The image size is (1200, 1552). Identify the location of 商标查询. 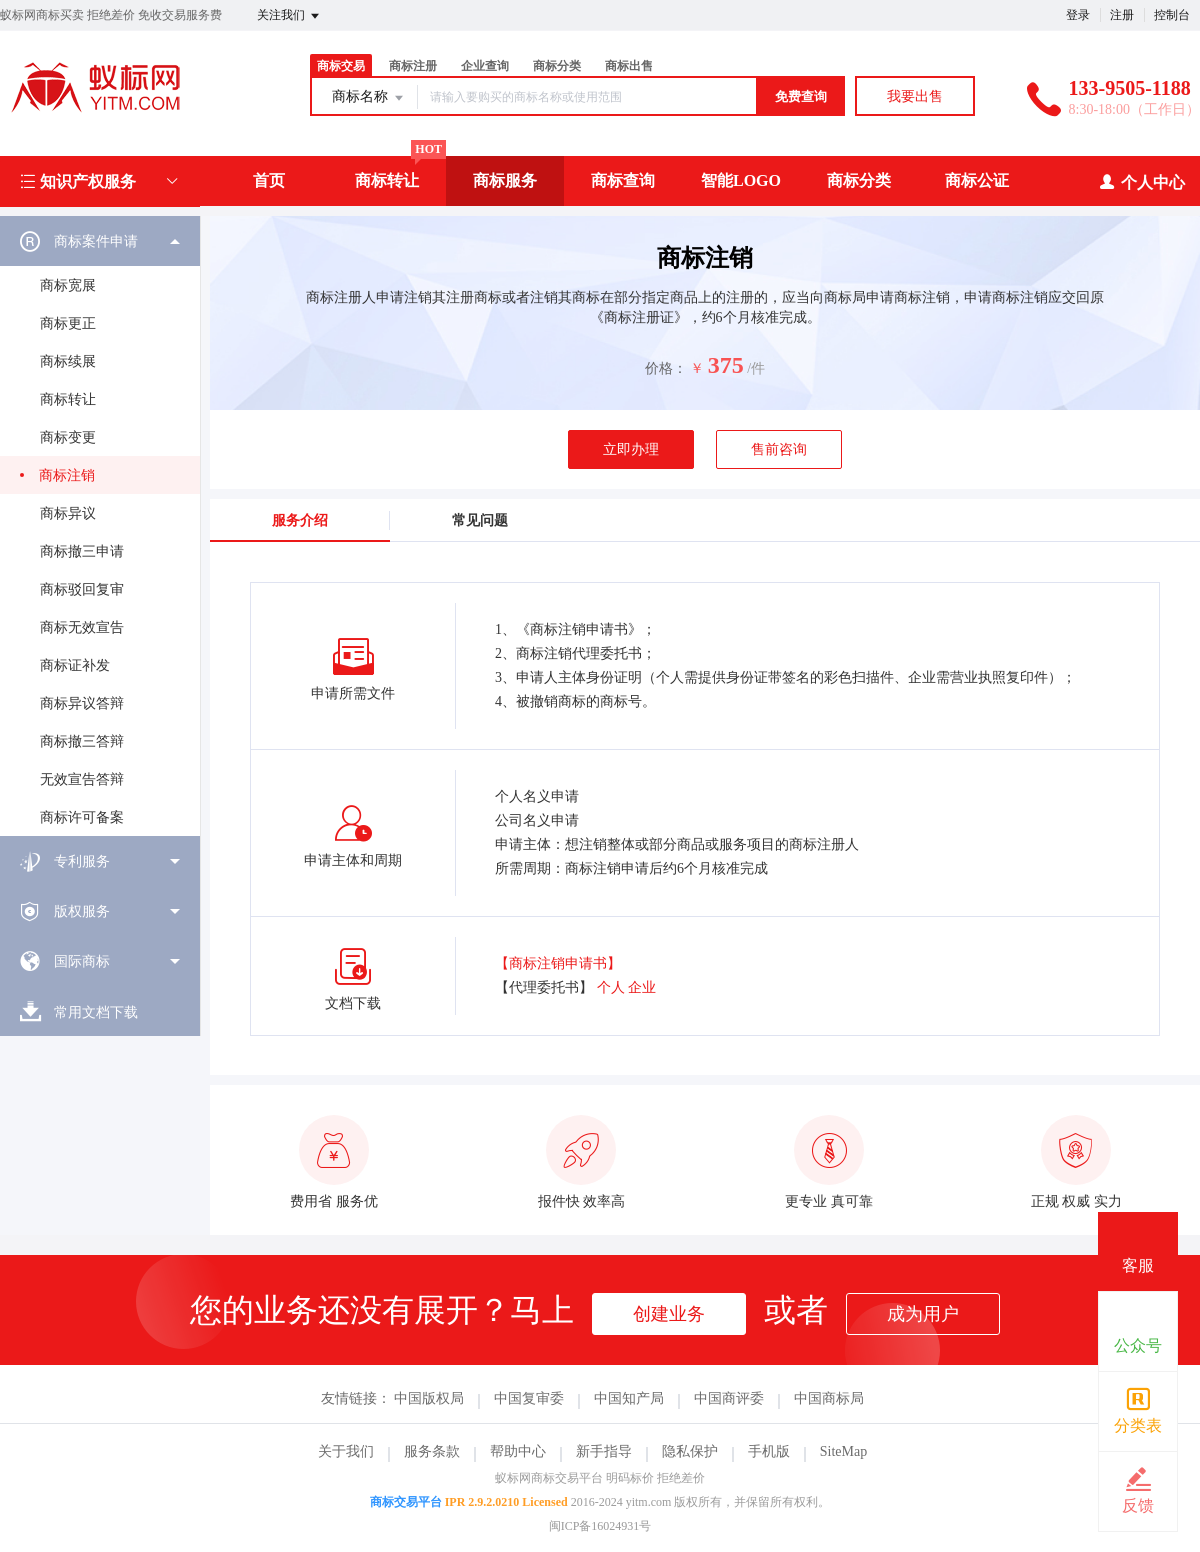
(623, 180).